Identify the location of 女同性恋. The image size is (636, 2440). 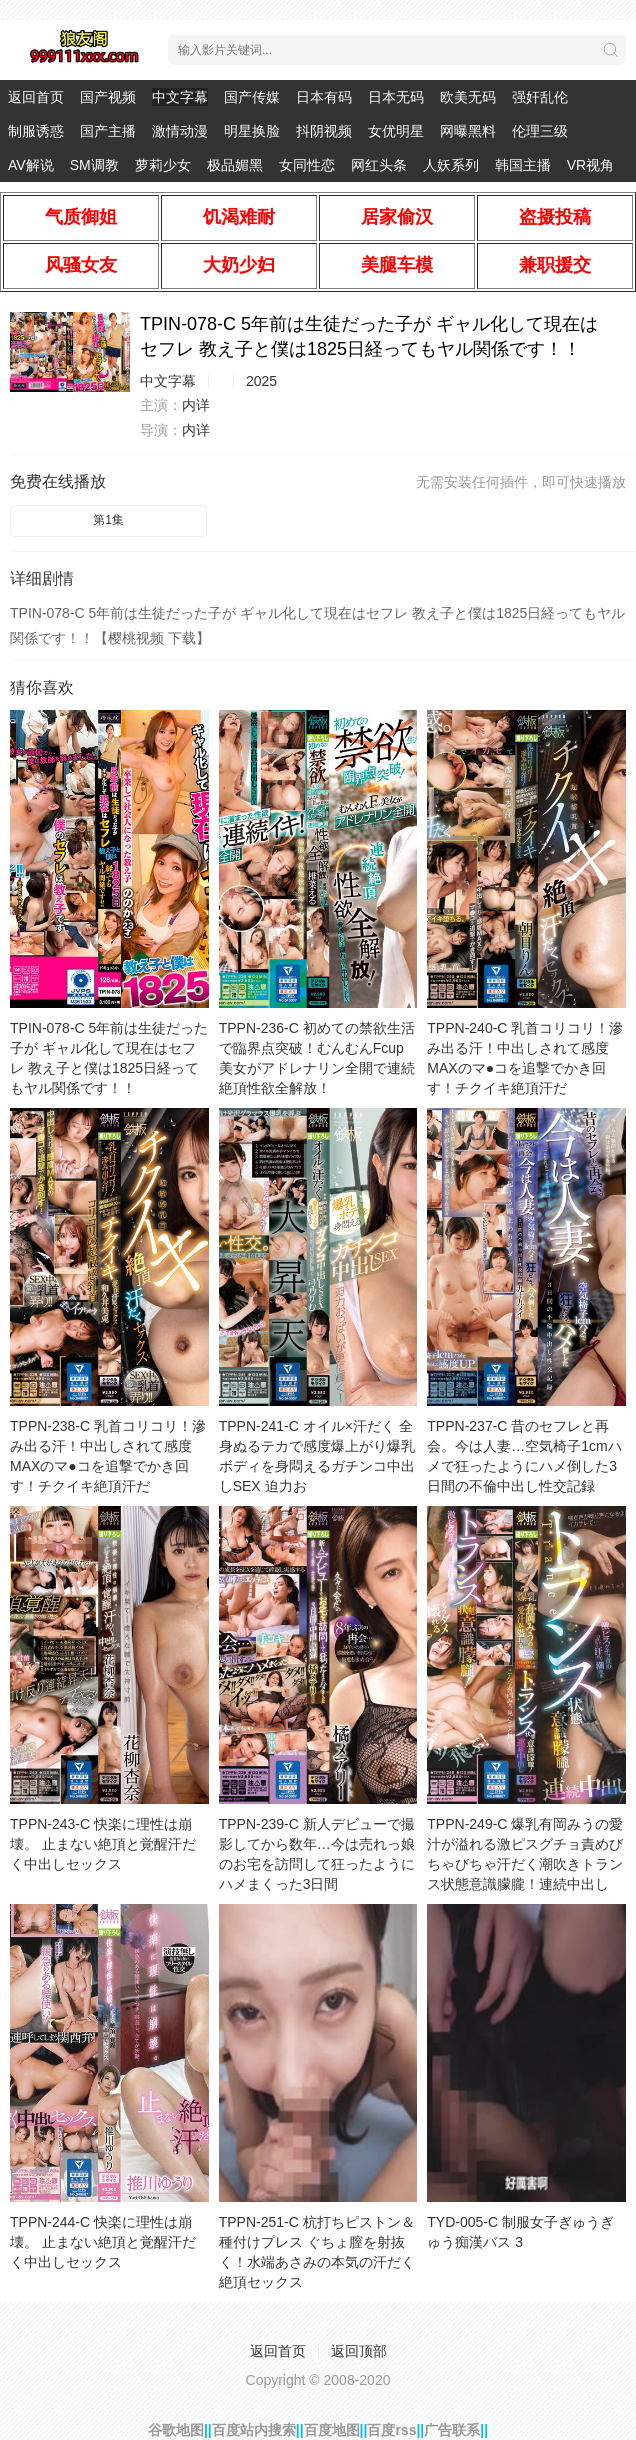
(307, 165).